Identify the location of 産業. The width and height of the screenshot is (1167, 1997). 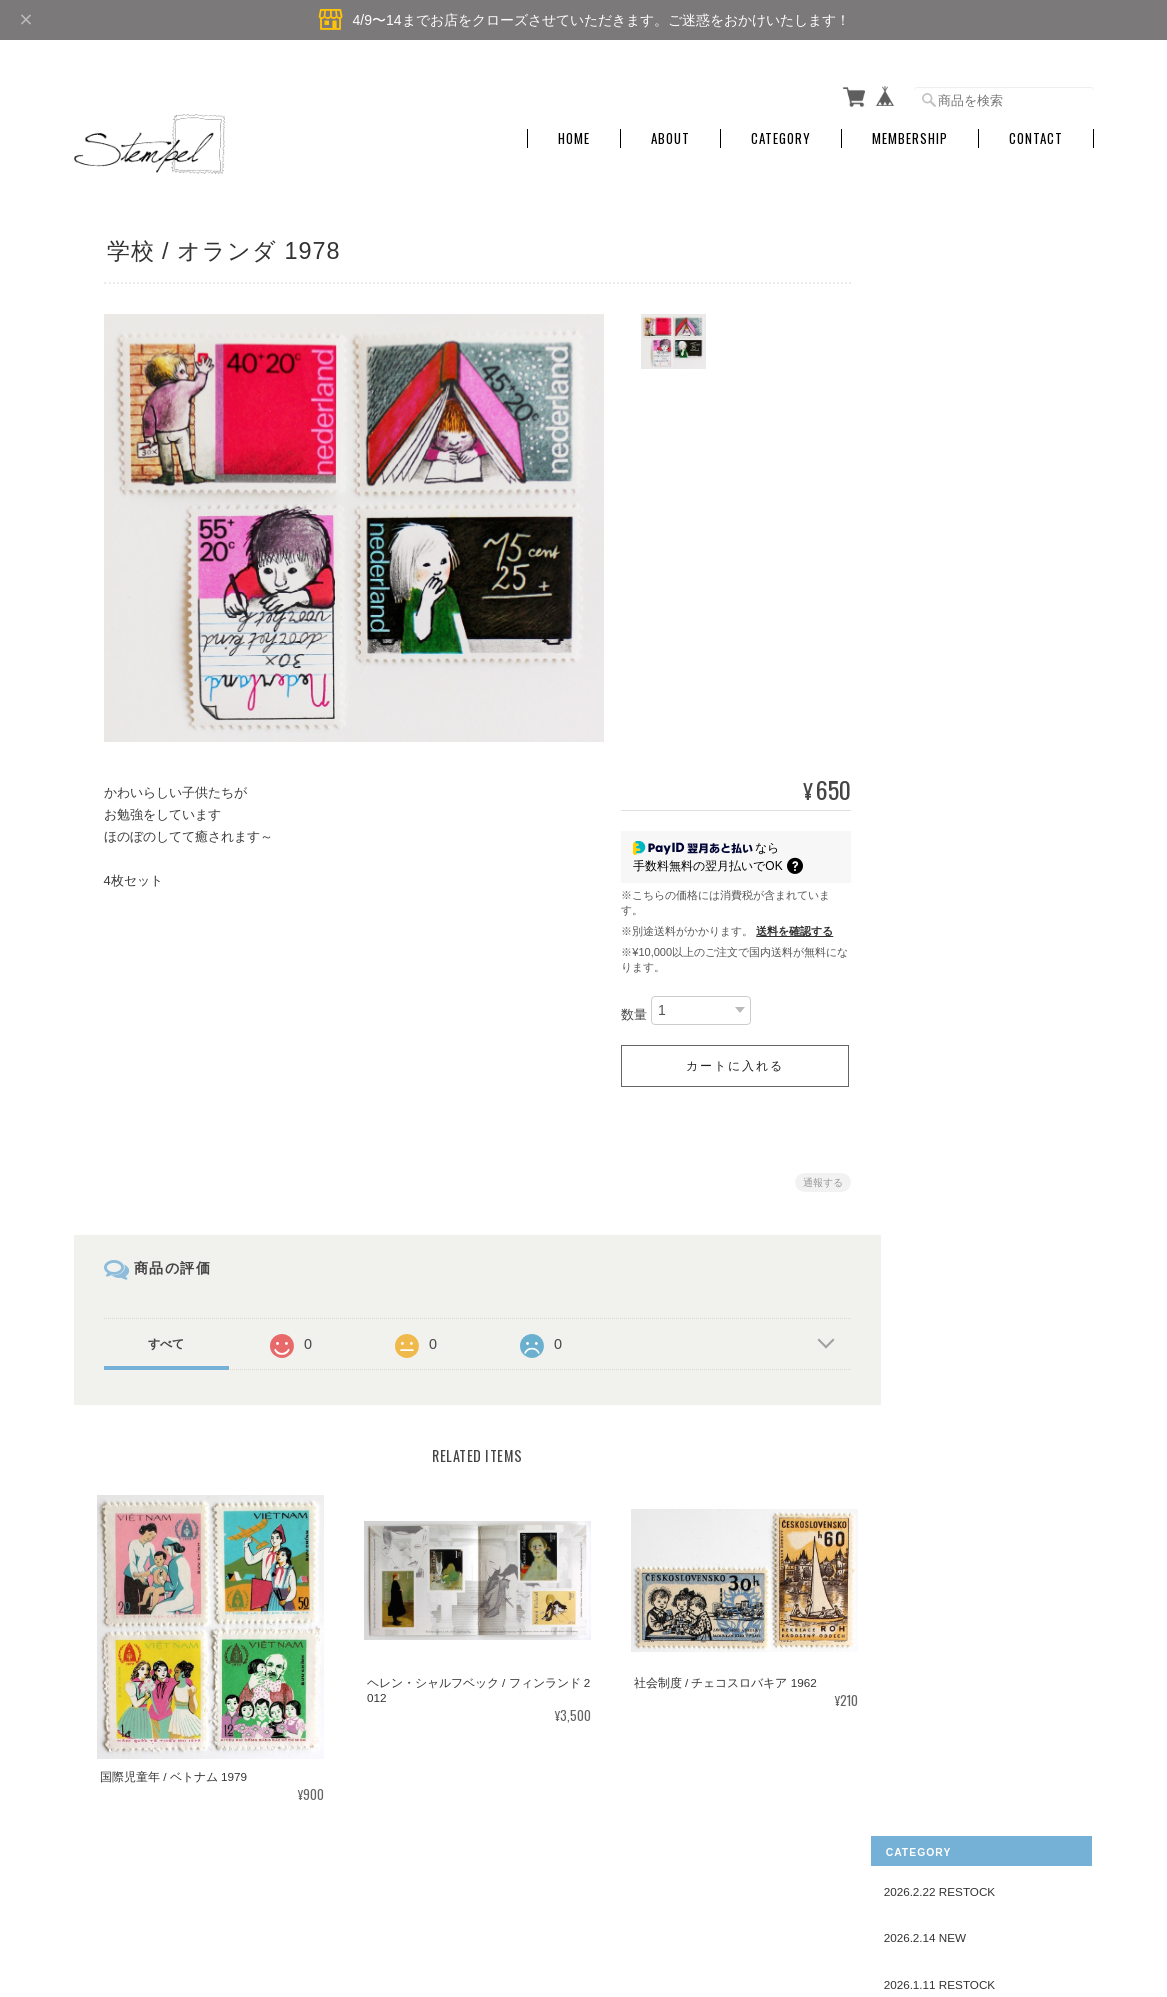
(937, 1022).